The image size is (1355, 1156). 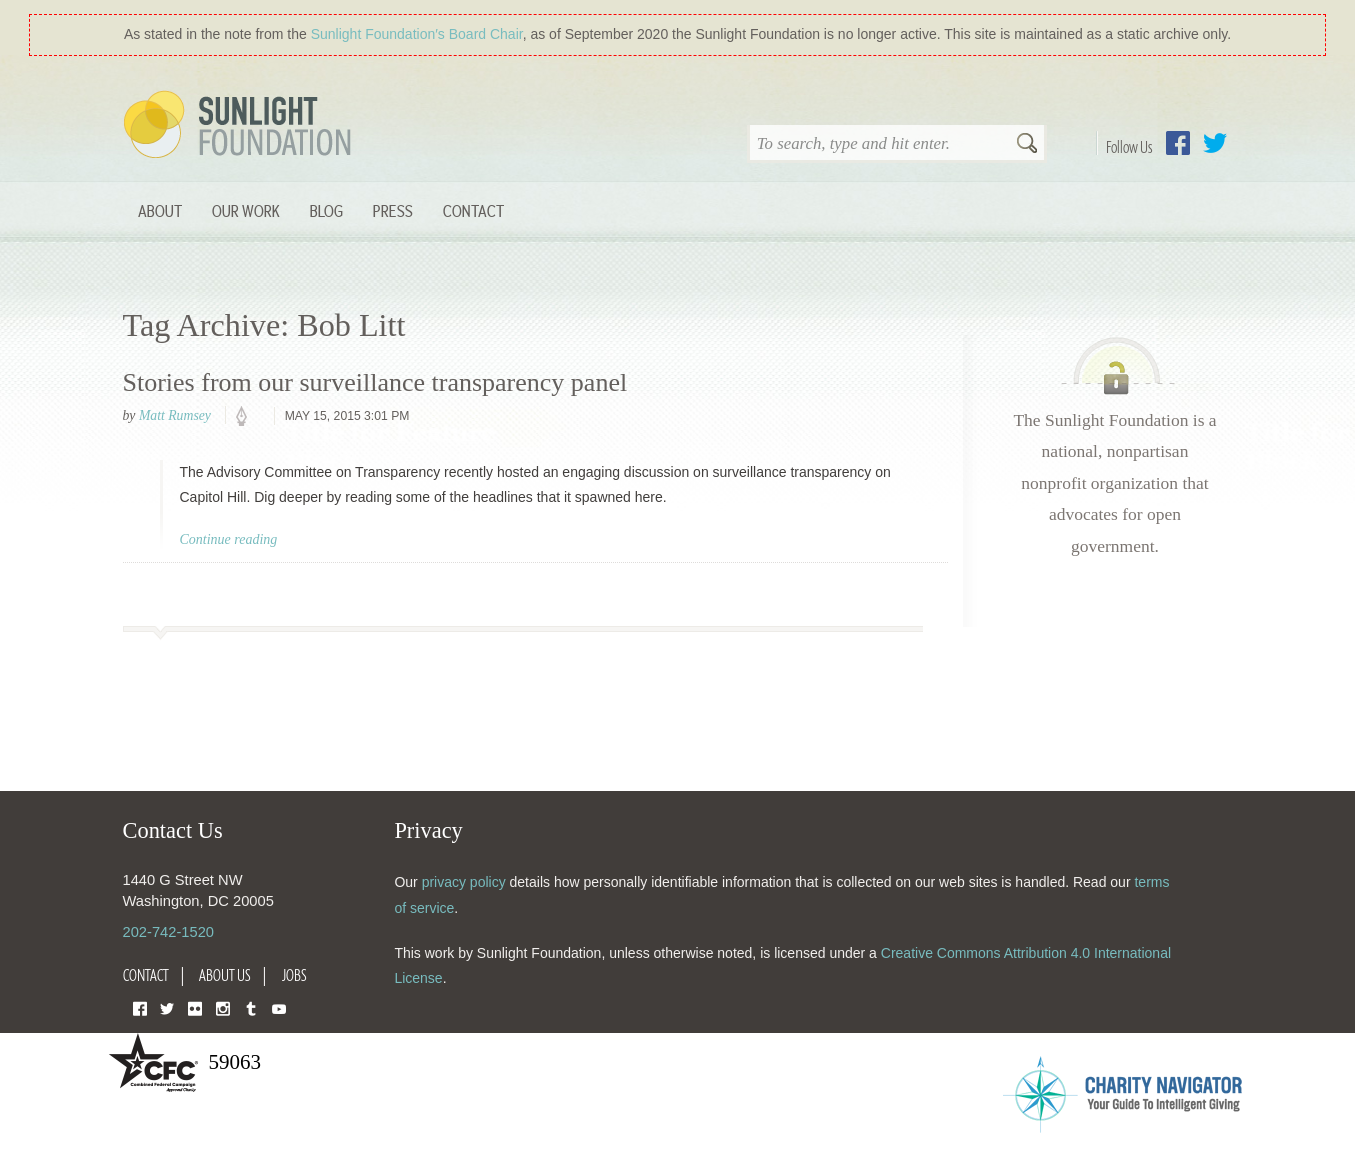 What do you see at coordinates (1215, 143) in the screenshot?
I see `Twitter` at bounding box center [1215, 143].